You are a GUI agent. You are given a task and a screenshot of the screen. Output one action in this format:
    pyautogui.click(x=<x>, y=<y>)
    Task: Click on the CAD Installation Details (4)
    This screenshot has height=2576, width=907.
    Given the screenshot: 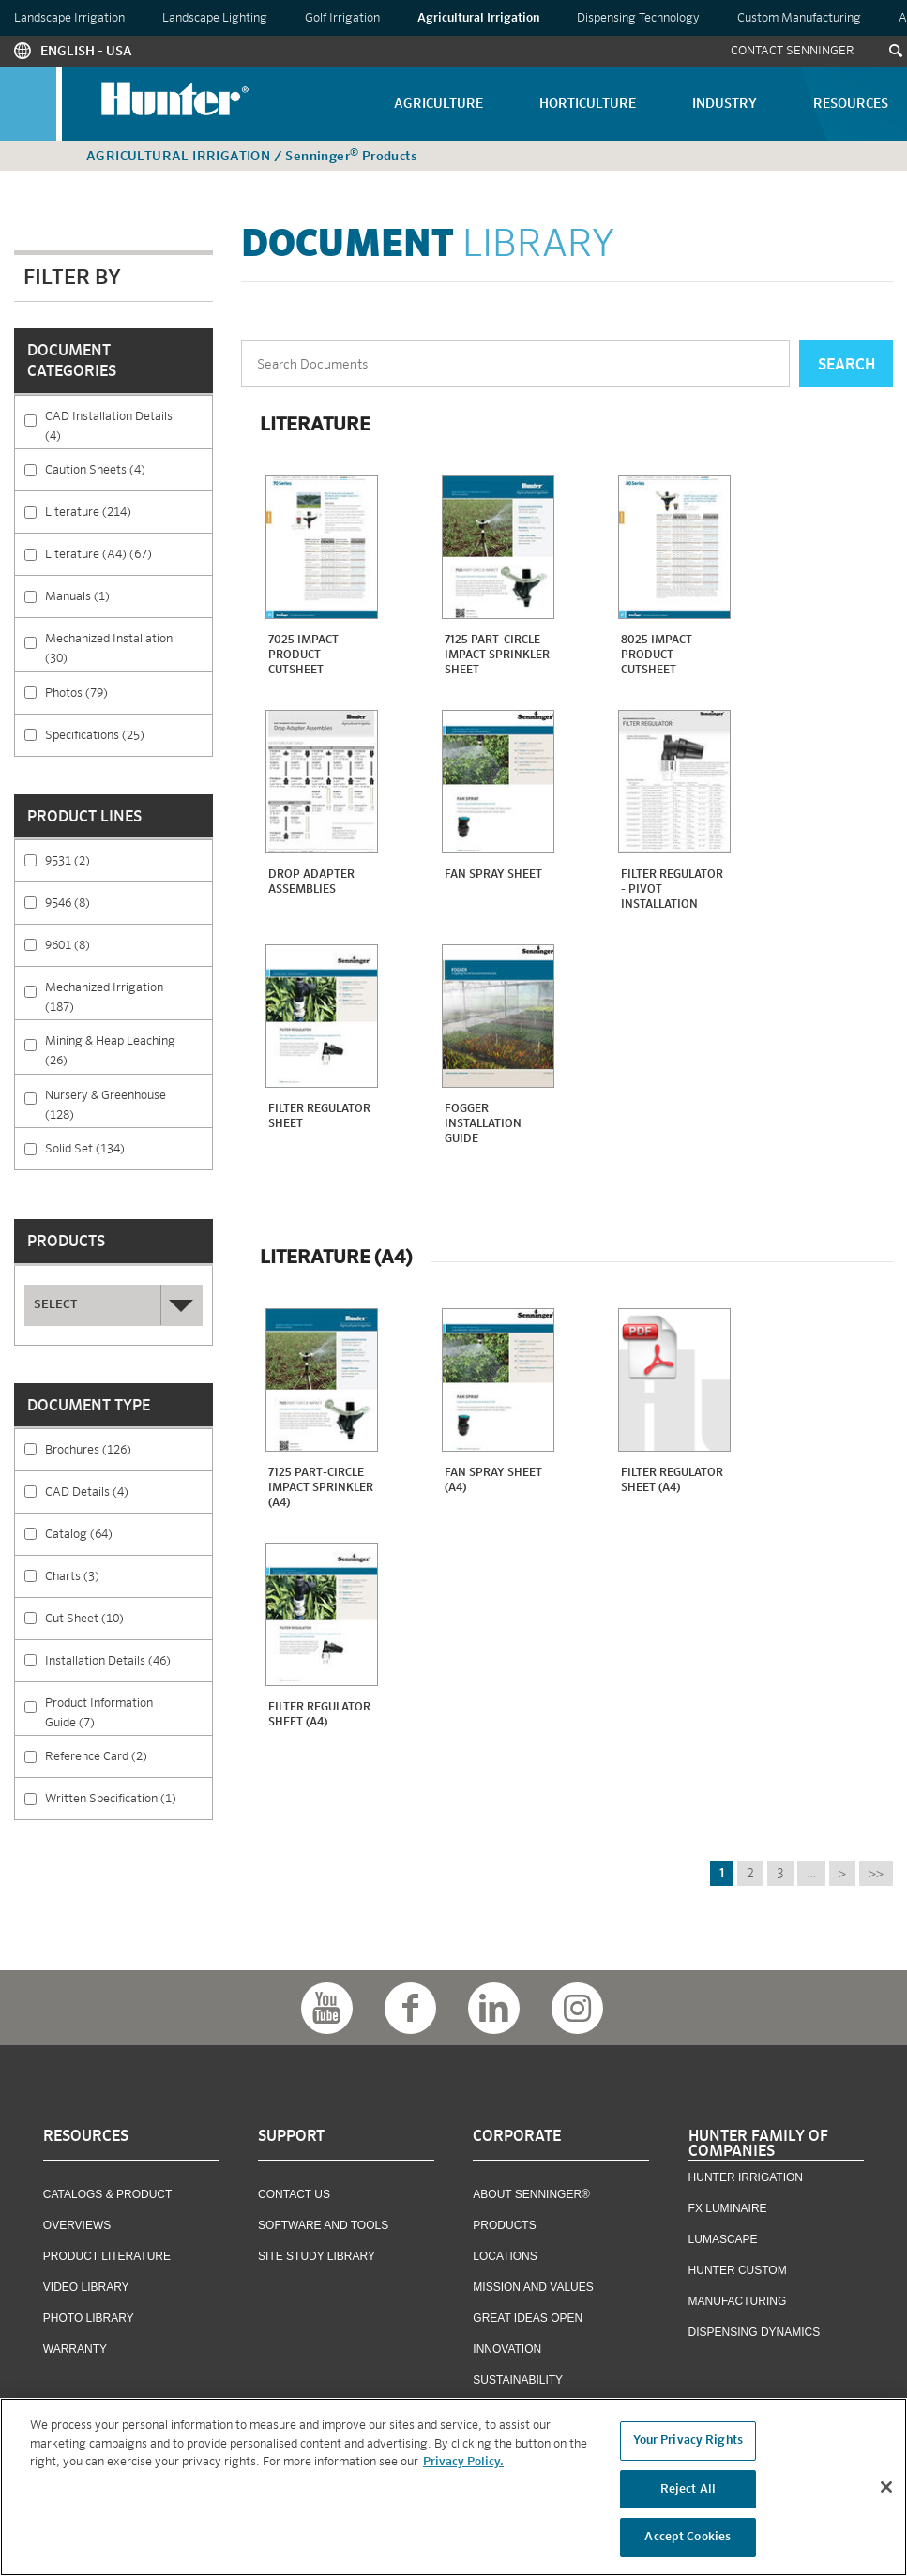 What is the action you would take?
    pyautogui.click(x=128, y=424)
    